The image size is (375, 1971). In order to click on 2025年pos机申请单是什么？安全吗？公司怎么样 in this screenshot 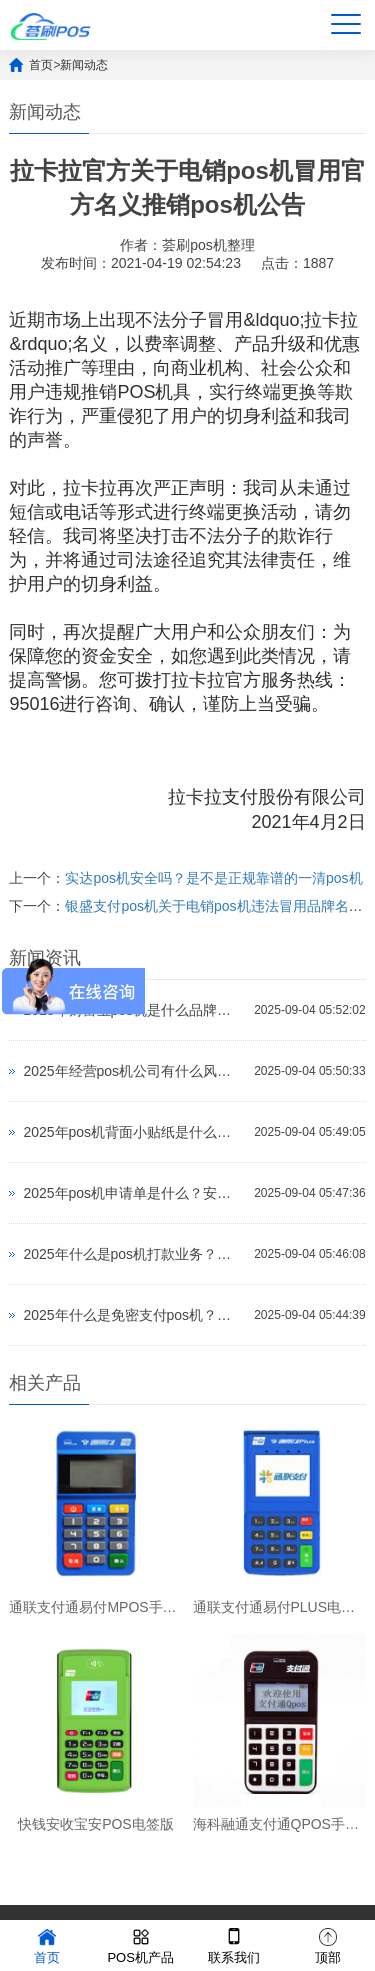, I will do `click(133, 1193)`.